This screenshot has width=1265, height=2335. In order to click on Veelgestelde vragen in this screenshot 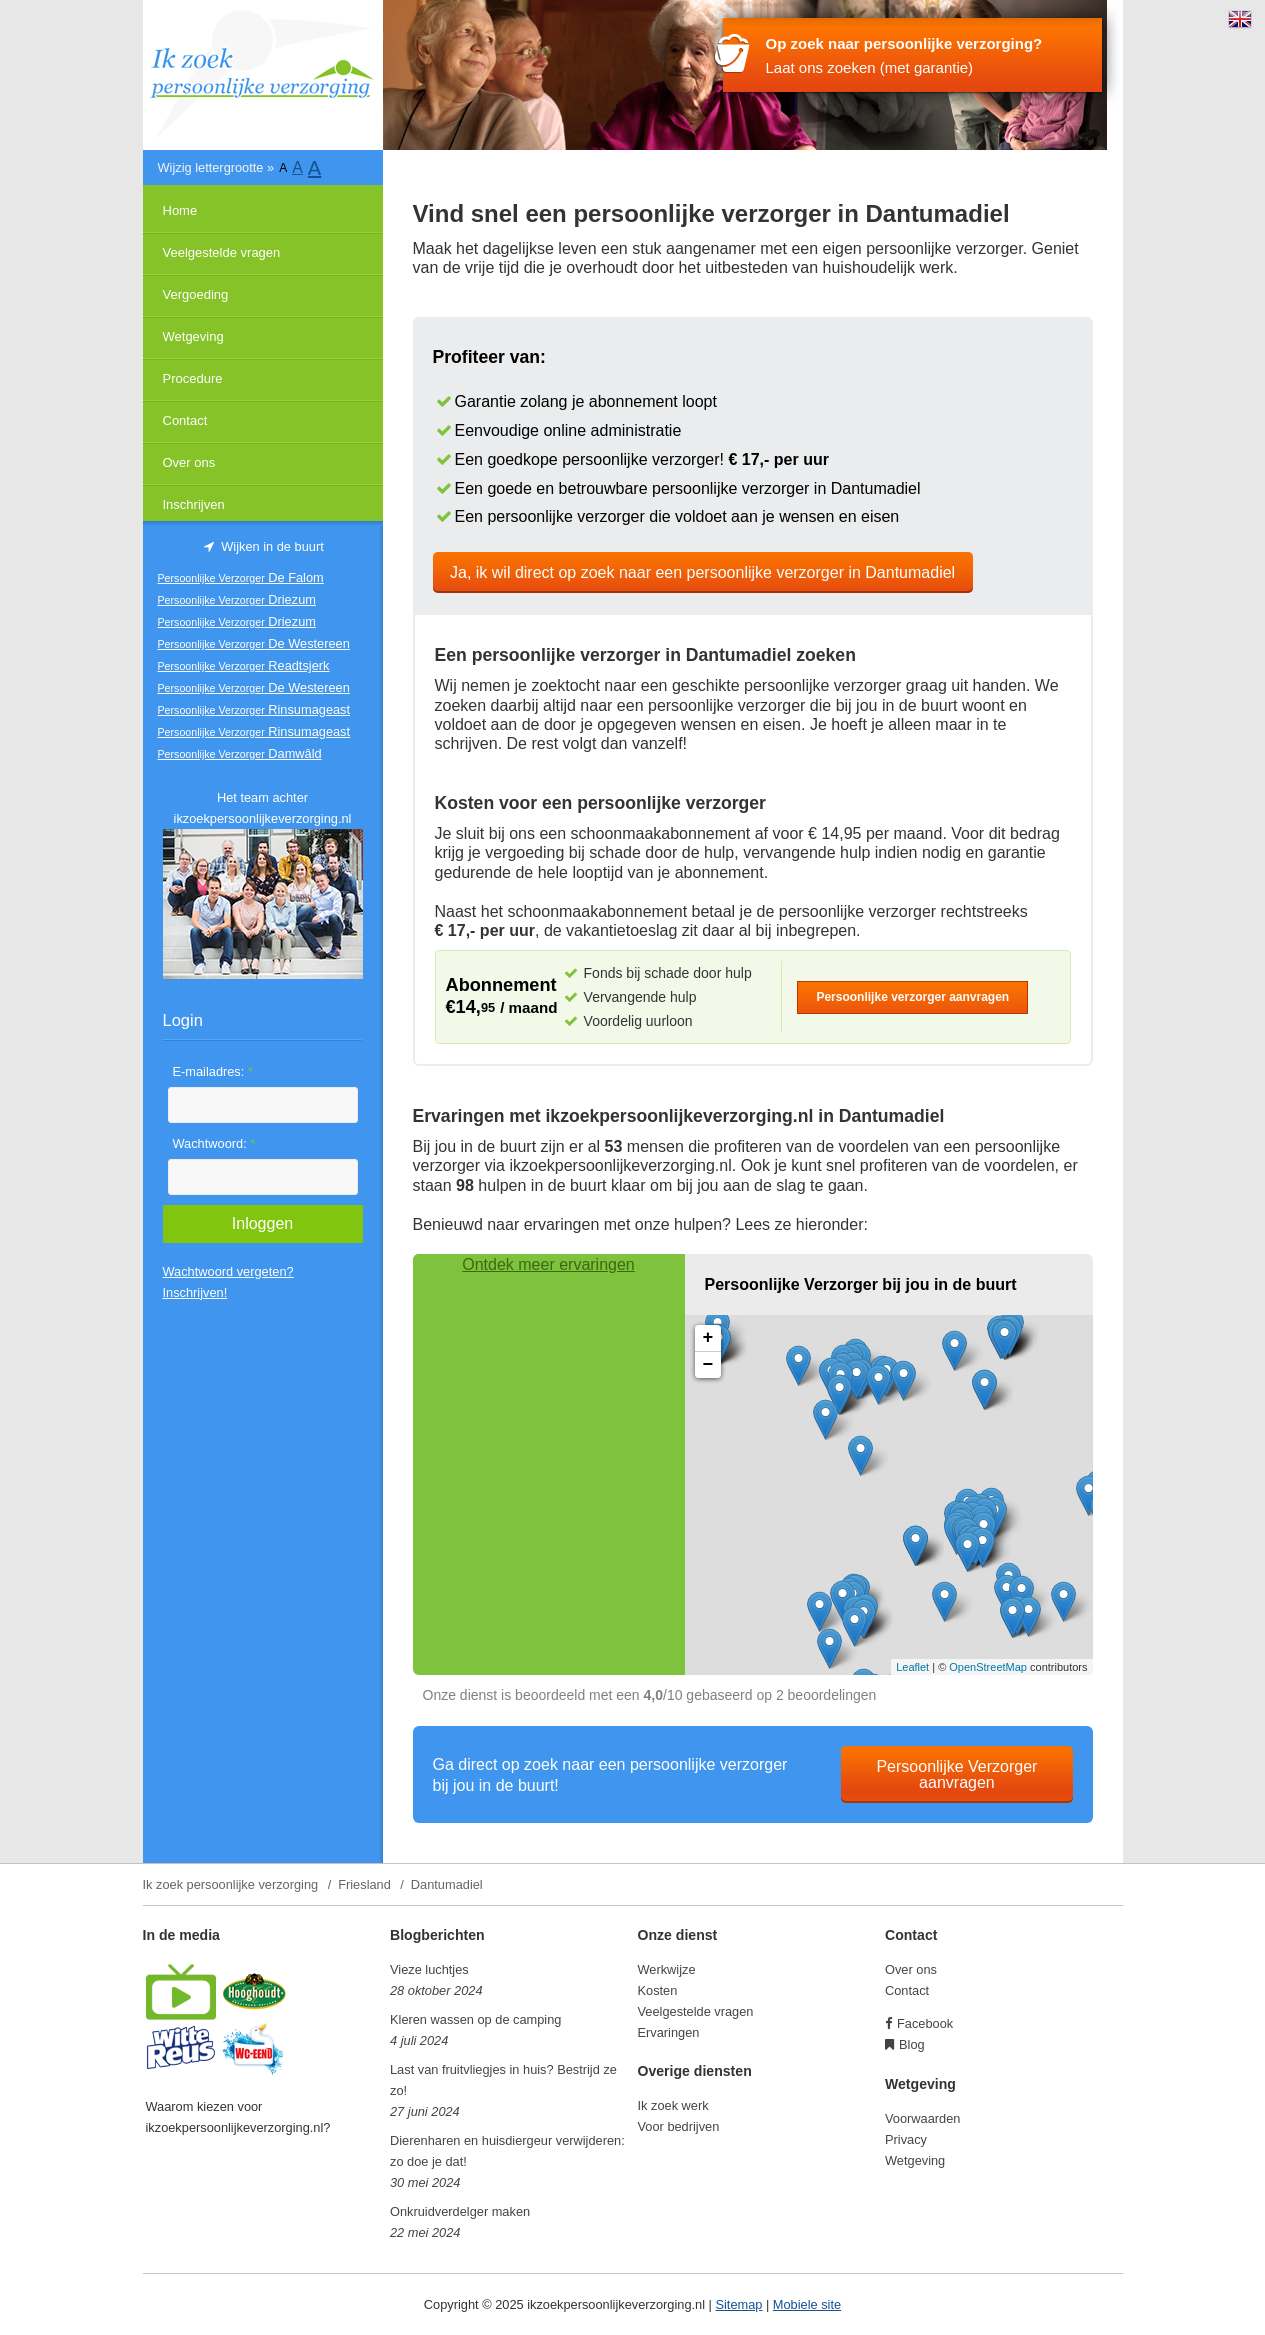, I will do `click(222, 252)`.